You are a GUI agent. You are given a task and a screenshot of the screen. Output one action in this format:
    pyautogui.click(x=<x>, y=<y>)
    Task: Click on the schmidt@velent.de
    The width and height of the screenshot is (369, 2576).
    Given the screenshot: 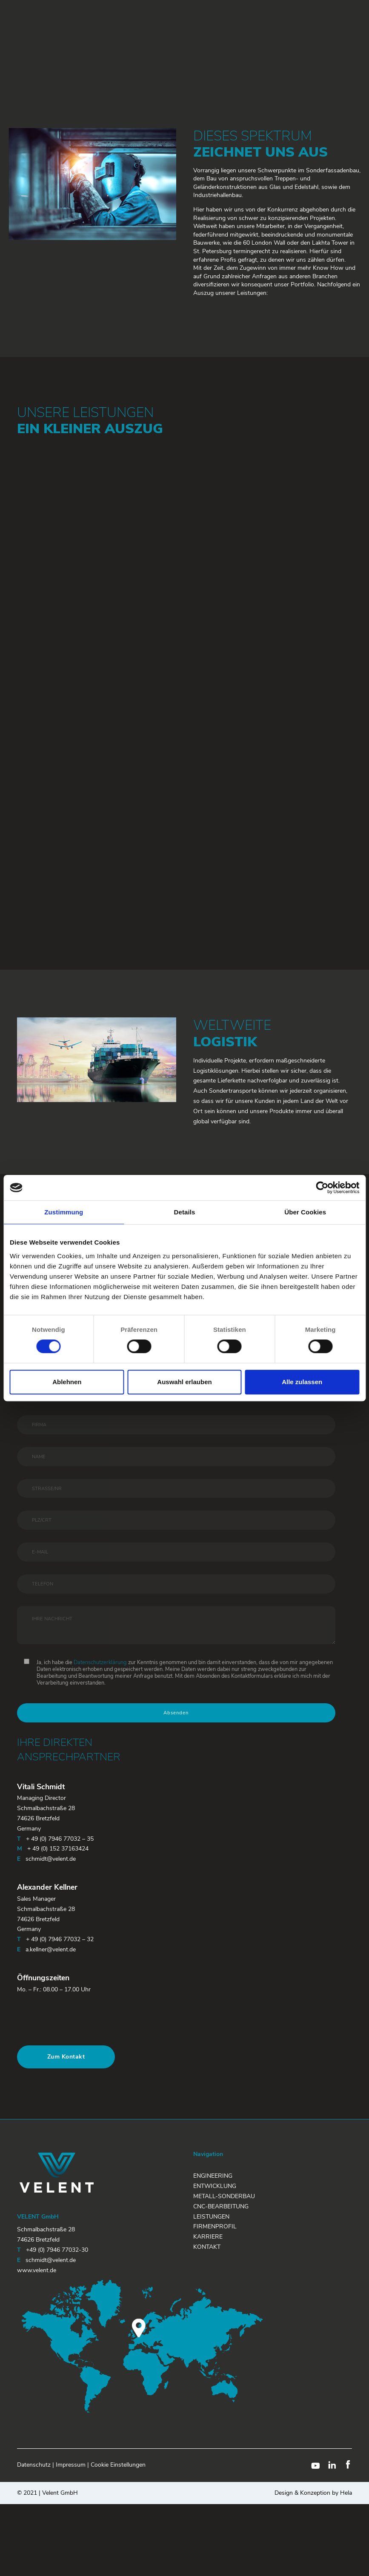 What is the action you would take?
    pyautogui.click(x=51, y=1859)
    